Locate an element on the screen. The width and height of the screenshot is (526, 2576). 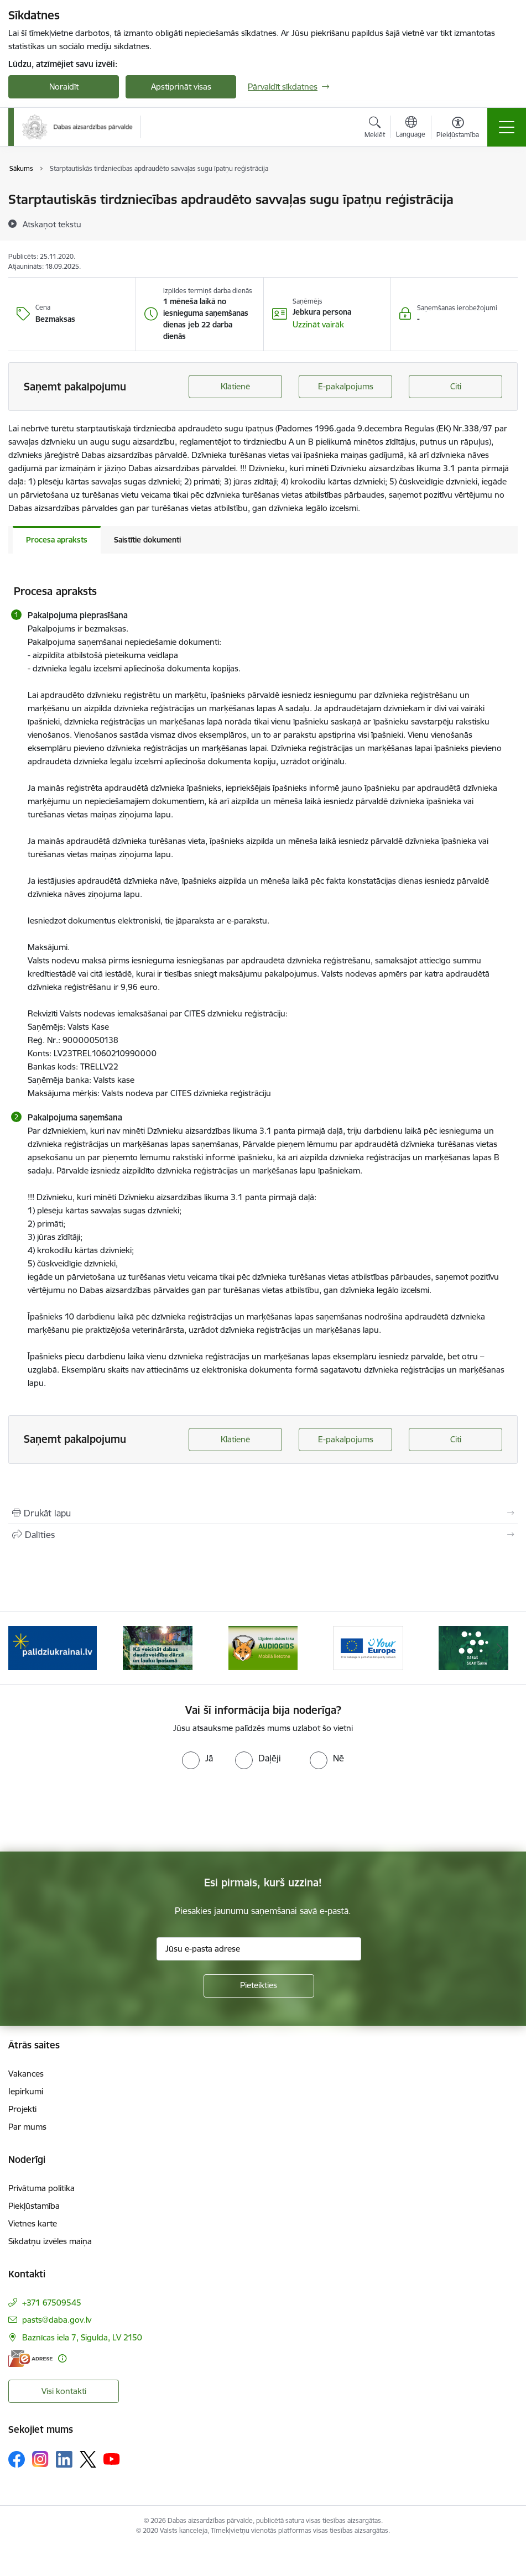
Vakances is located at coordinates (26, 2073).